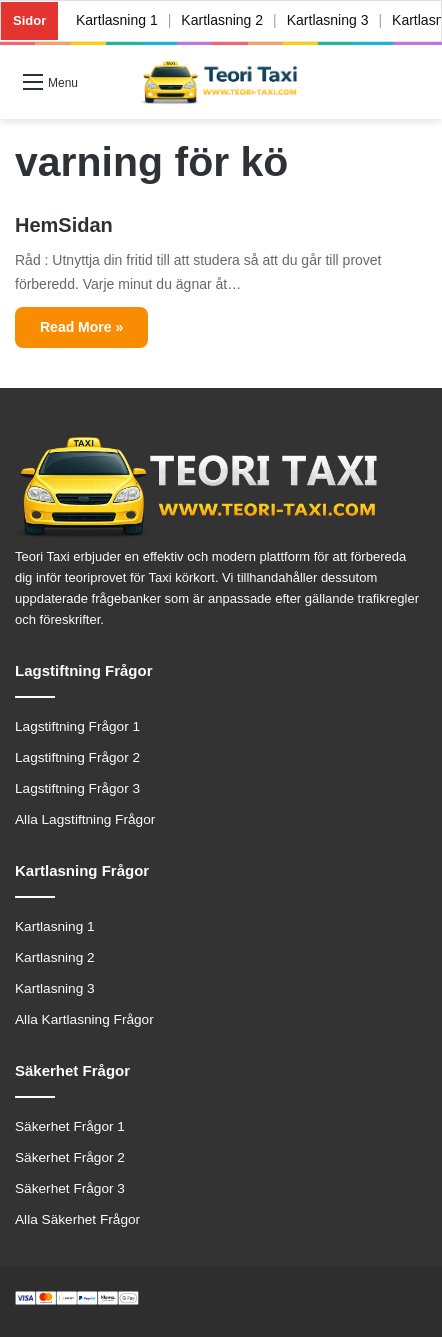  I want to click on Kartlasning 3, so click(328, 20).